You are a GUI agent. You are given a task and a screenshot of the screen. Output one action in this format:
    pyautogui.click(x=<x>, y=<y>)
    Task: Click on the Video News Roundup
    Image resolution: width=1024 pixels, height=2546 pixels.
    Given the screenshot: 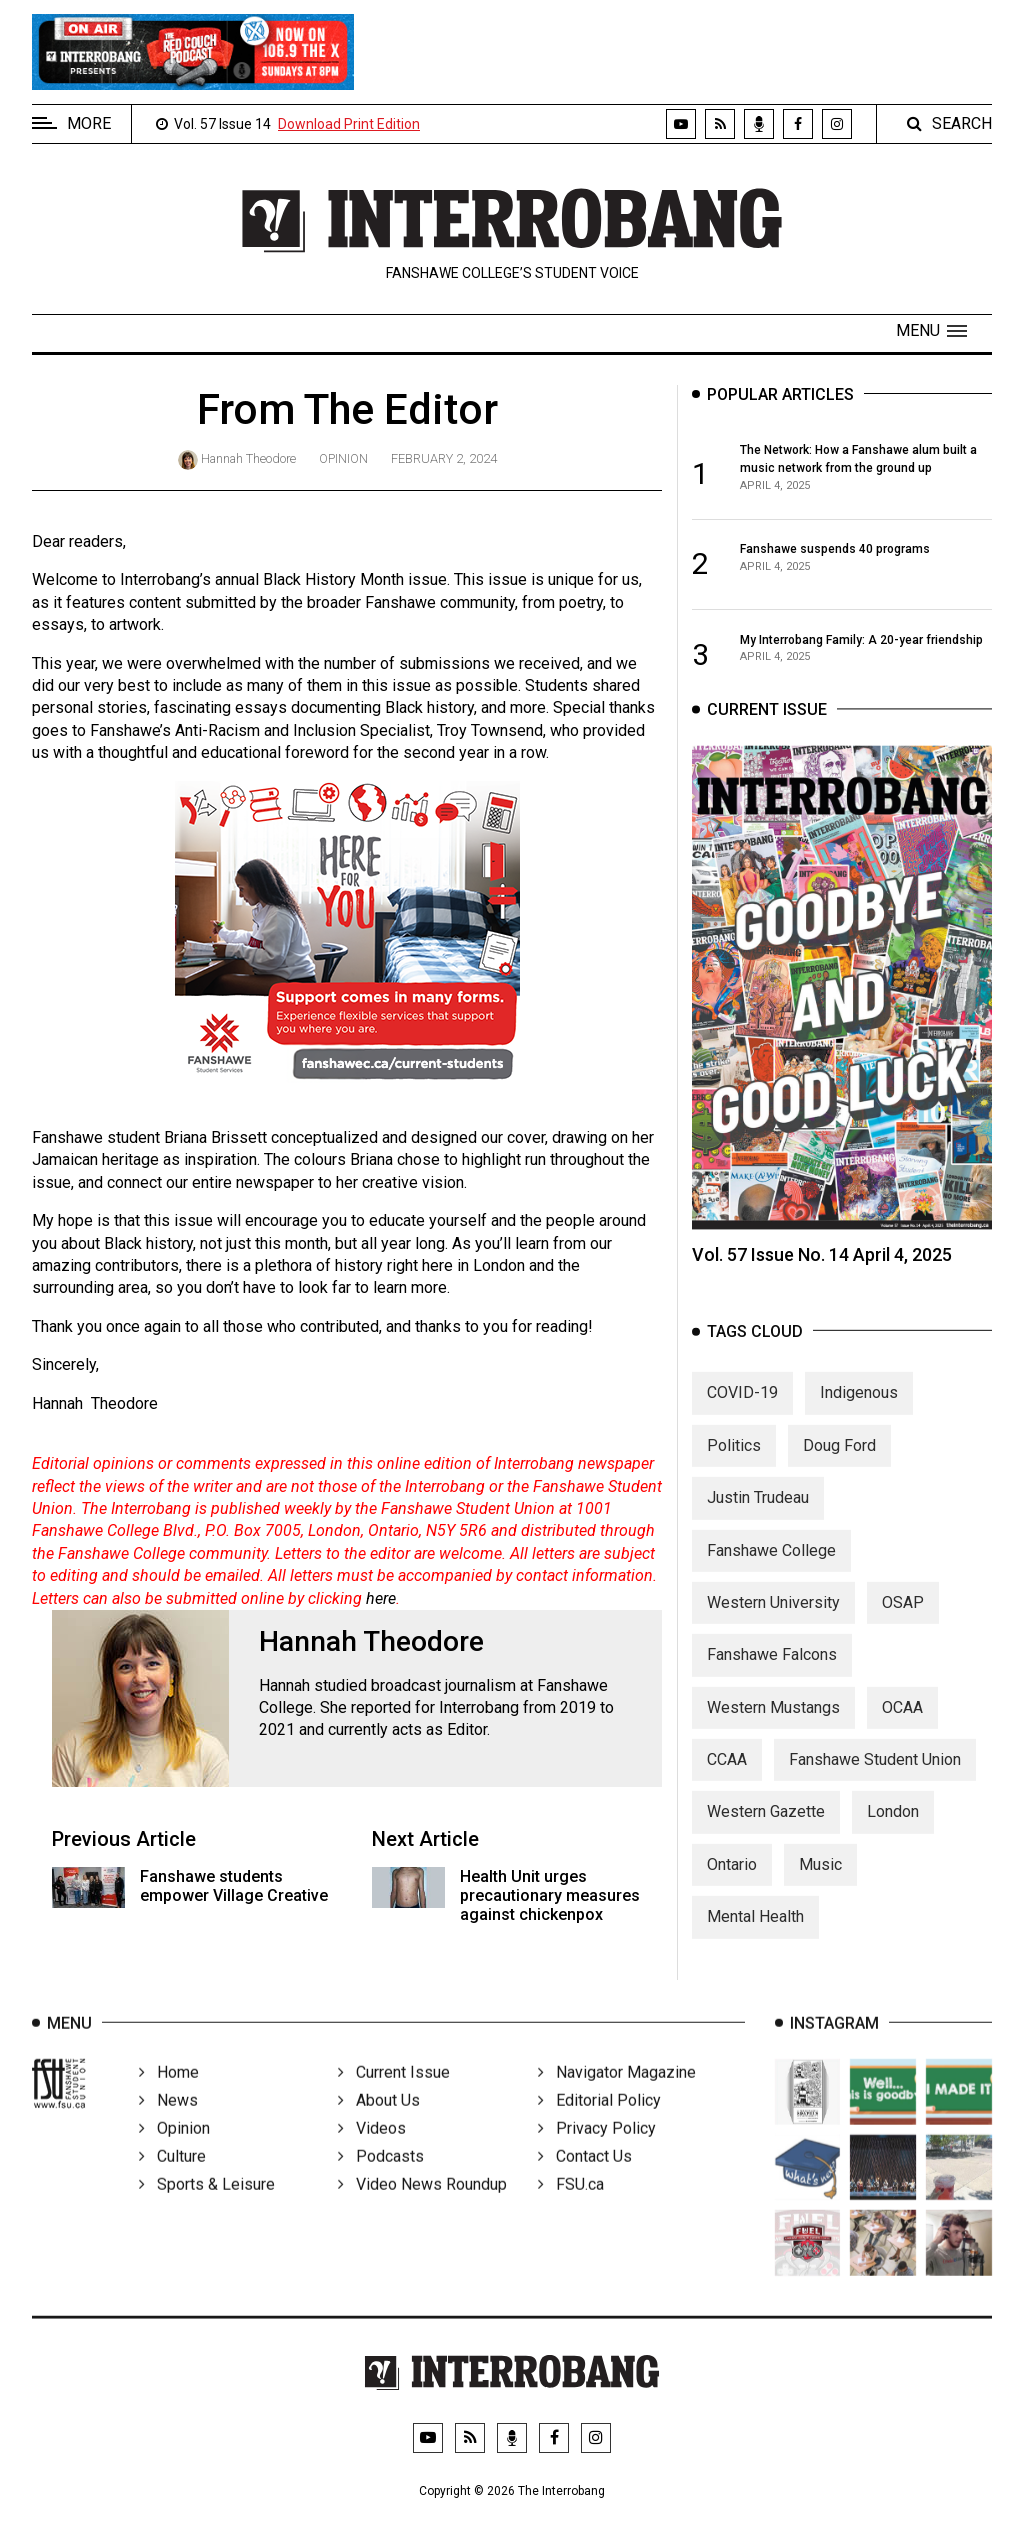 What is the action you would take?
    pyautogui.click(x=422, y=2208)
    